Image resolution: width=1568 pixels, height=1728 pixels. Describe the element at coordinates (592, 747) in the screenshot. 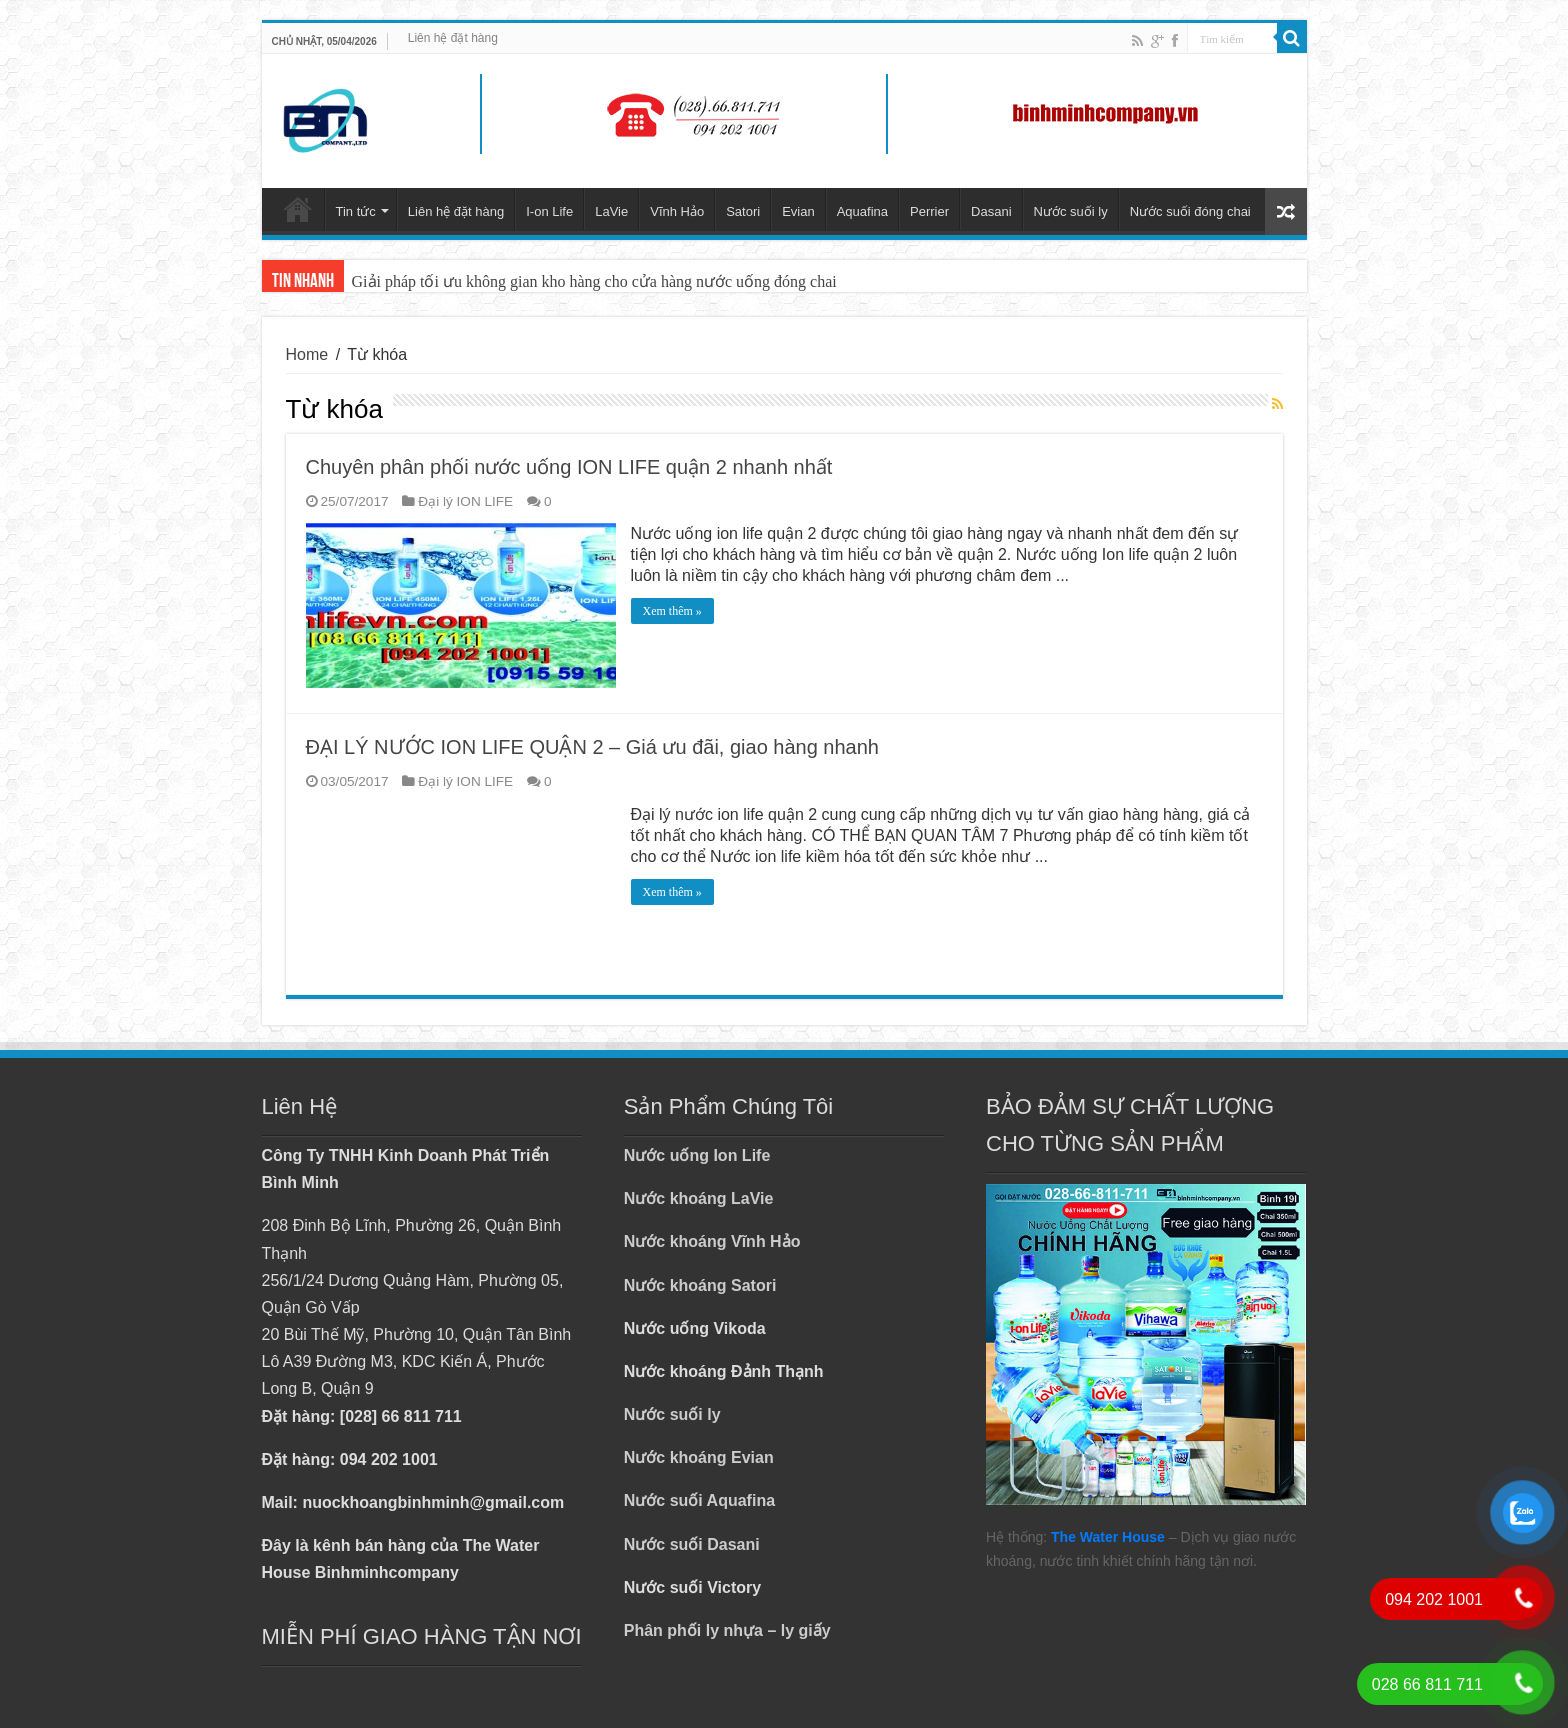

I see `ĐẠI LÝ NƯỚC ION LIFE QUẬN 2 – Giá ưu đãi, giao hàng nhanh` at that location.